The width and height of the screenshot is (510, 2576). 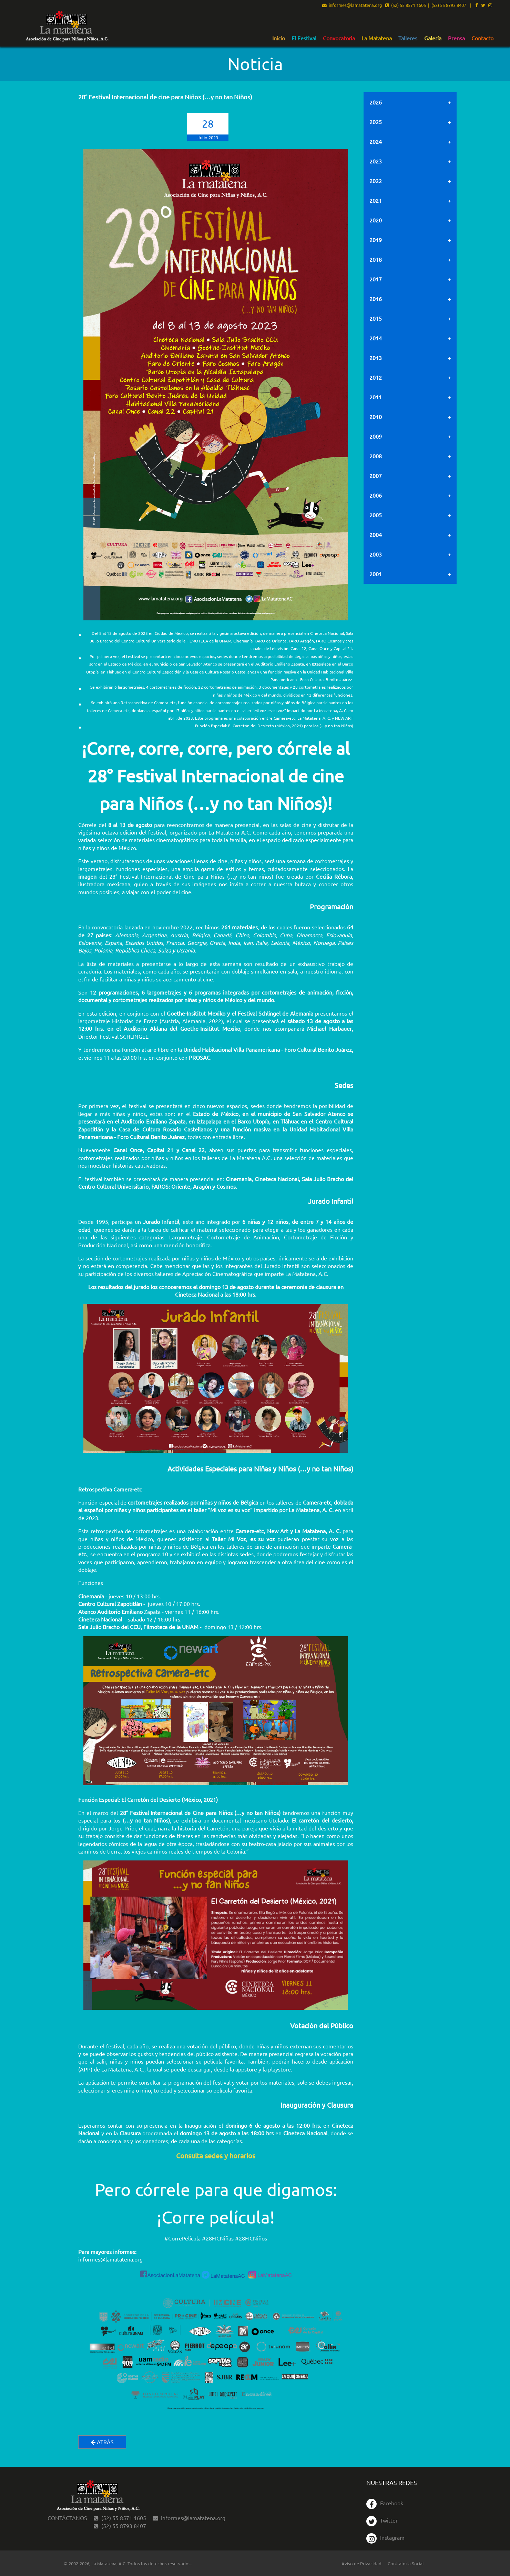 What do you see at coordinates (375, 121) in the screenshot?
I see `2025 [tab]` at bounding box center [375, 121].